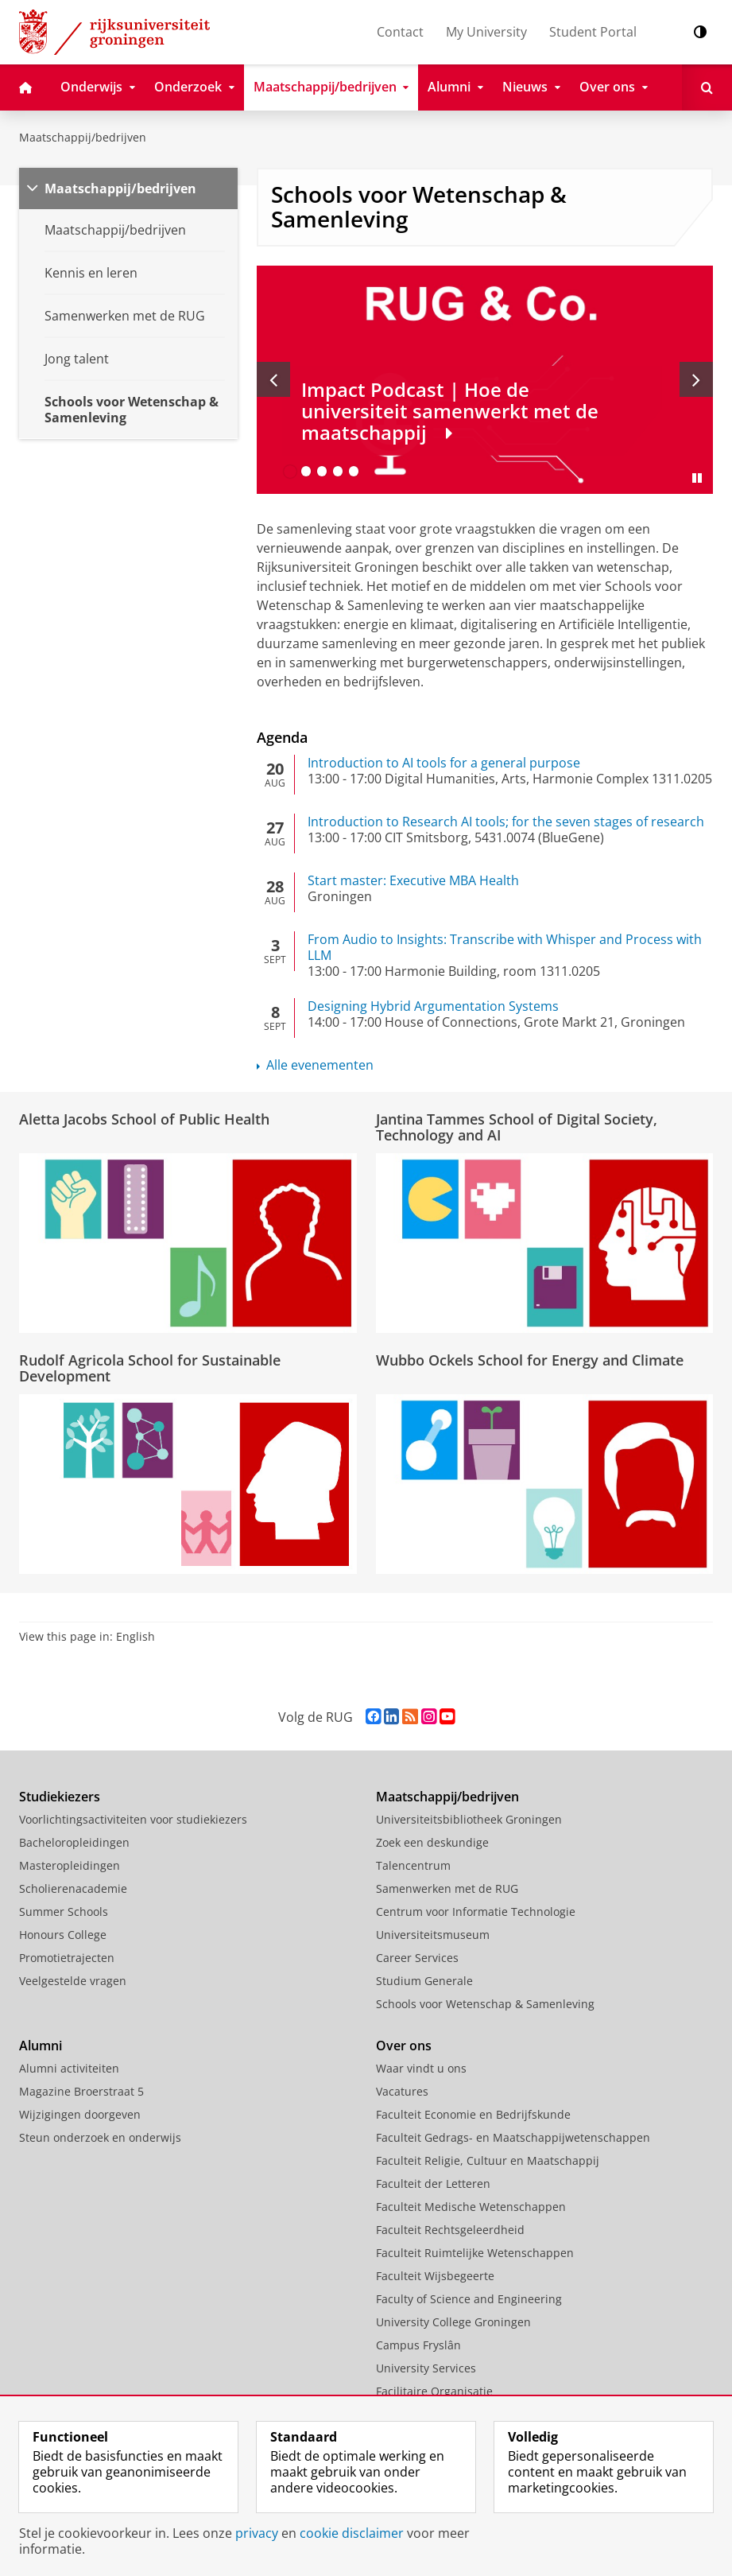  What do you see at coordinates (421, 2068) in the screenshot?
I see `Waar vindt u ons` at bounding box center [421, 2068].